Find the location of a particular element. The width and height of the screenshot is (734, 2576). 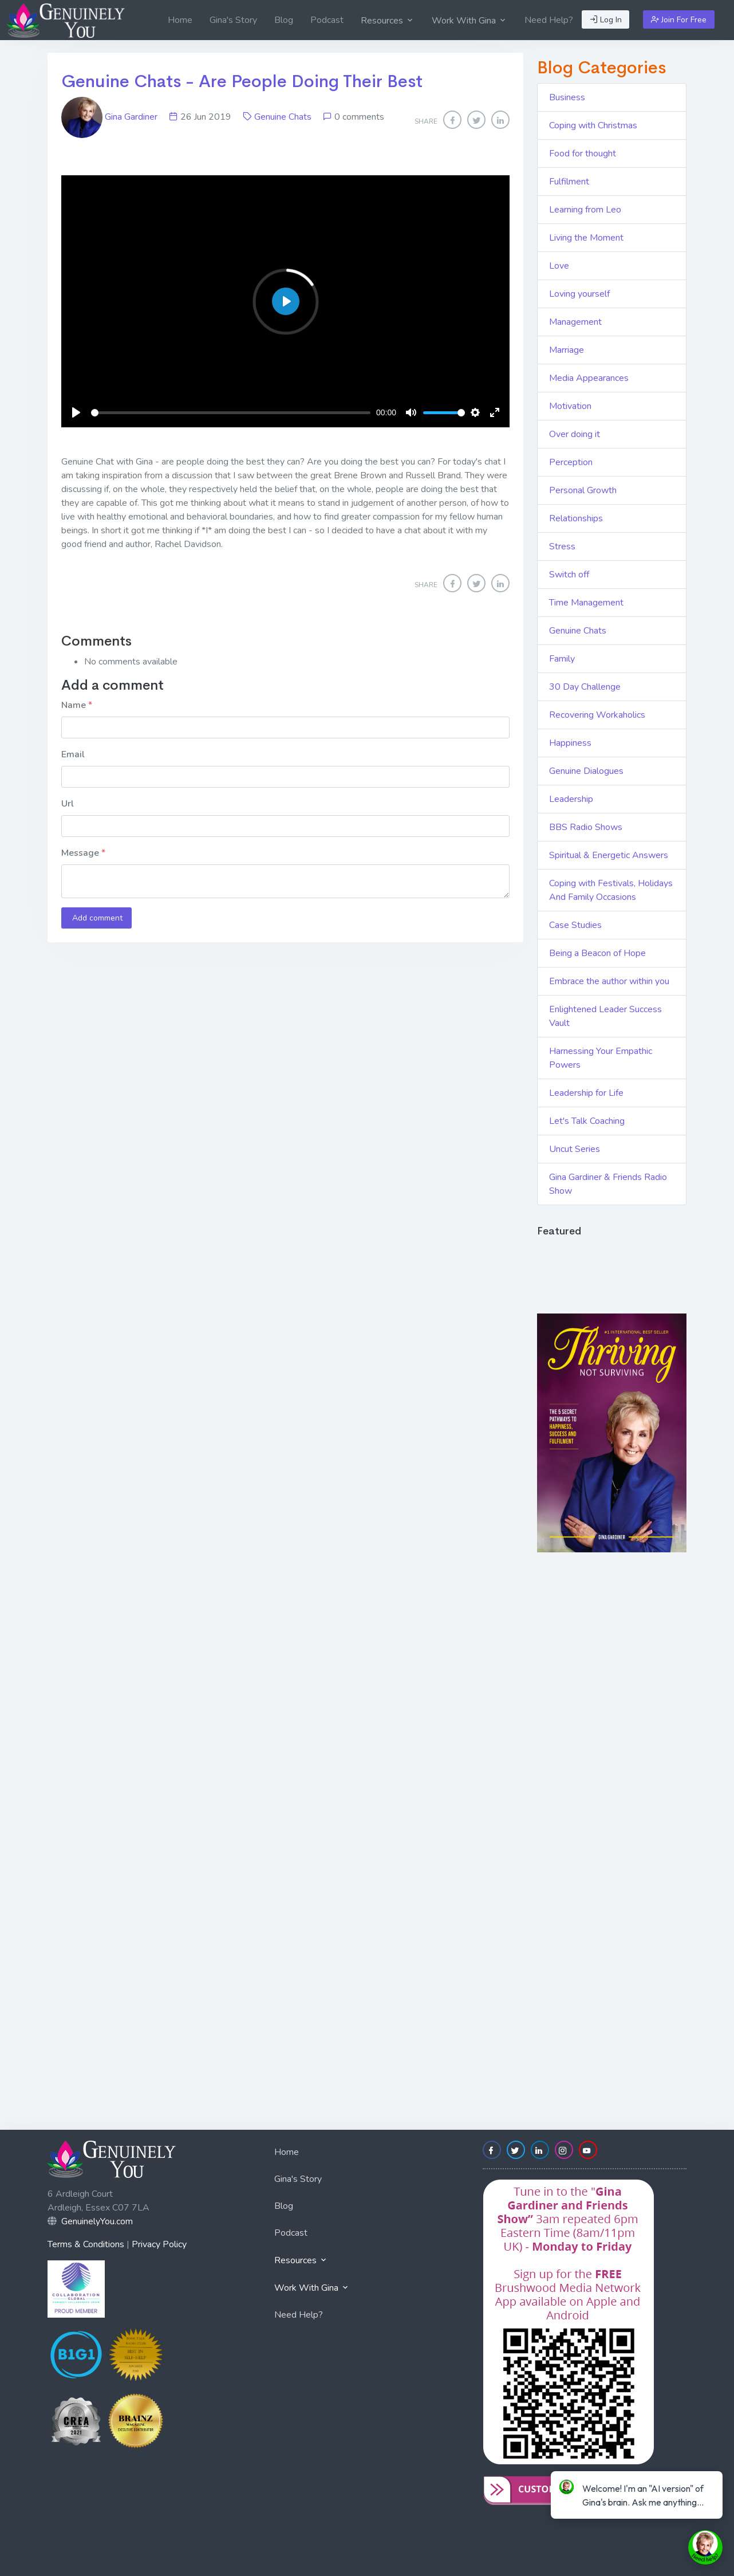

Relationships is located at coordinates (576, 518).